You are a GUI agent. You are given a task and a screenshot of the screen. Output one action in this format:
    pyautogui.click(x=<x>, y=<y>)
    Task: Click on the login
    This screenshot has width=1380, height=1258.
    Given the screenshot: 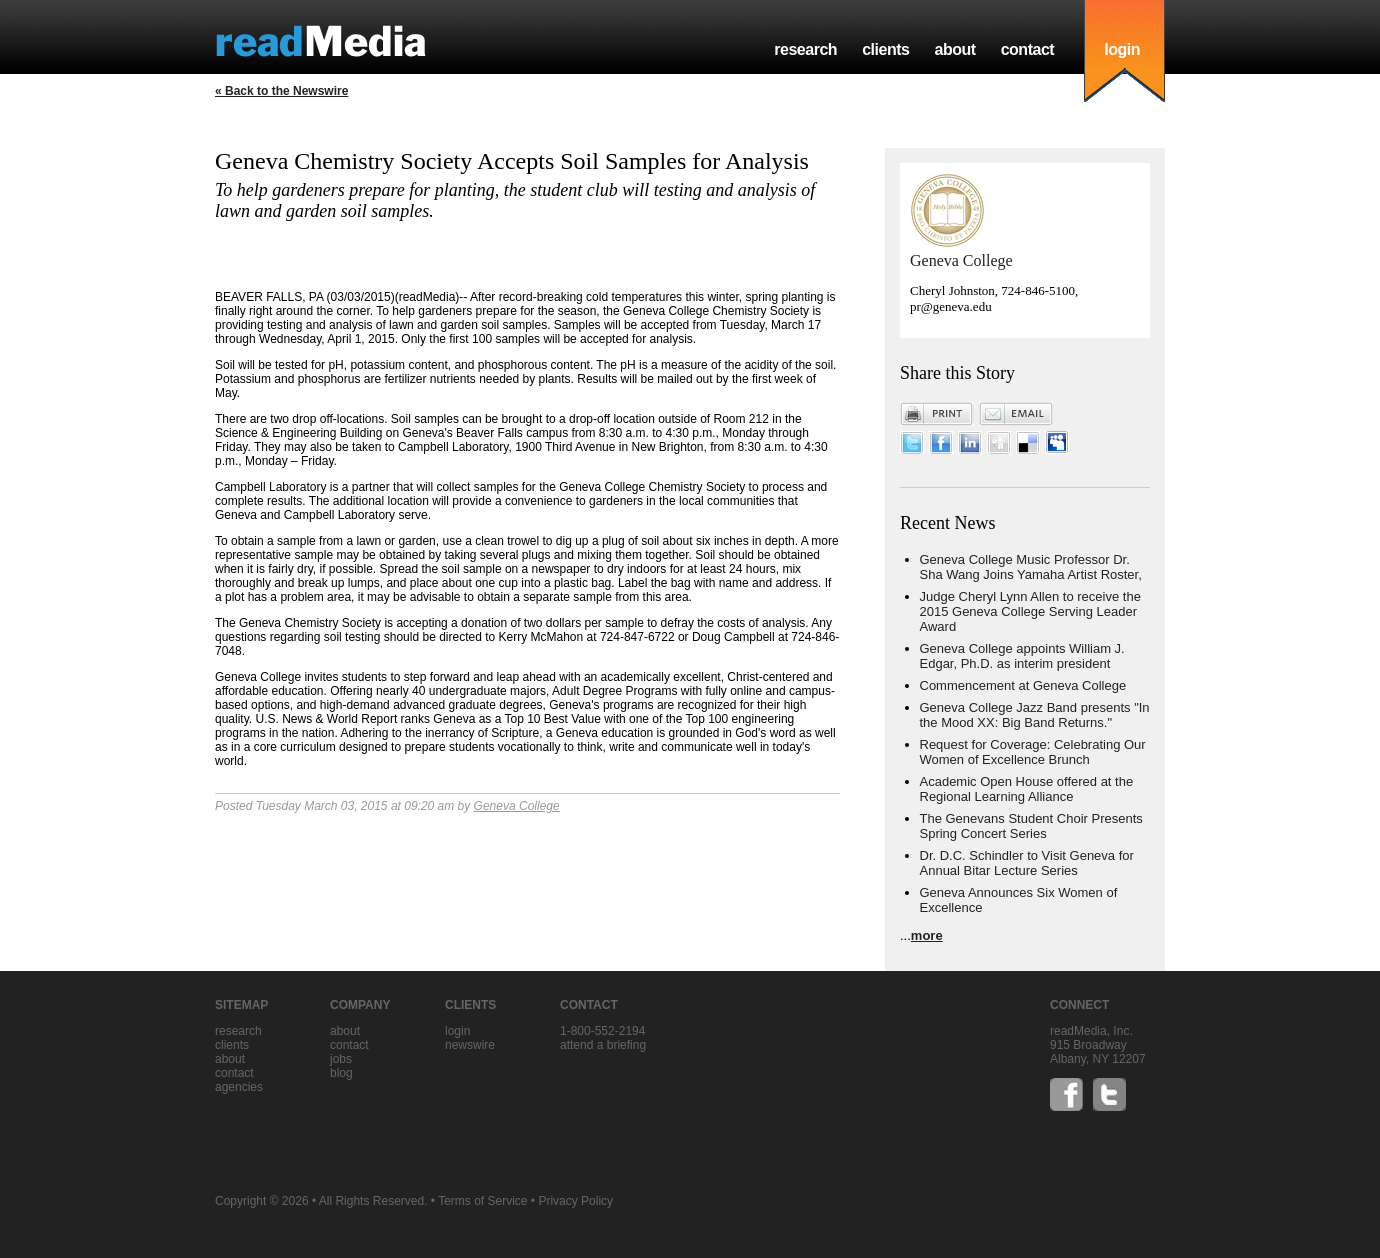 What is the action you would take?
    pyautogui.click(x=1122, y=49)
    